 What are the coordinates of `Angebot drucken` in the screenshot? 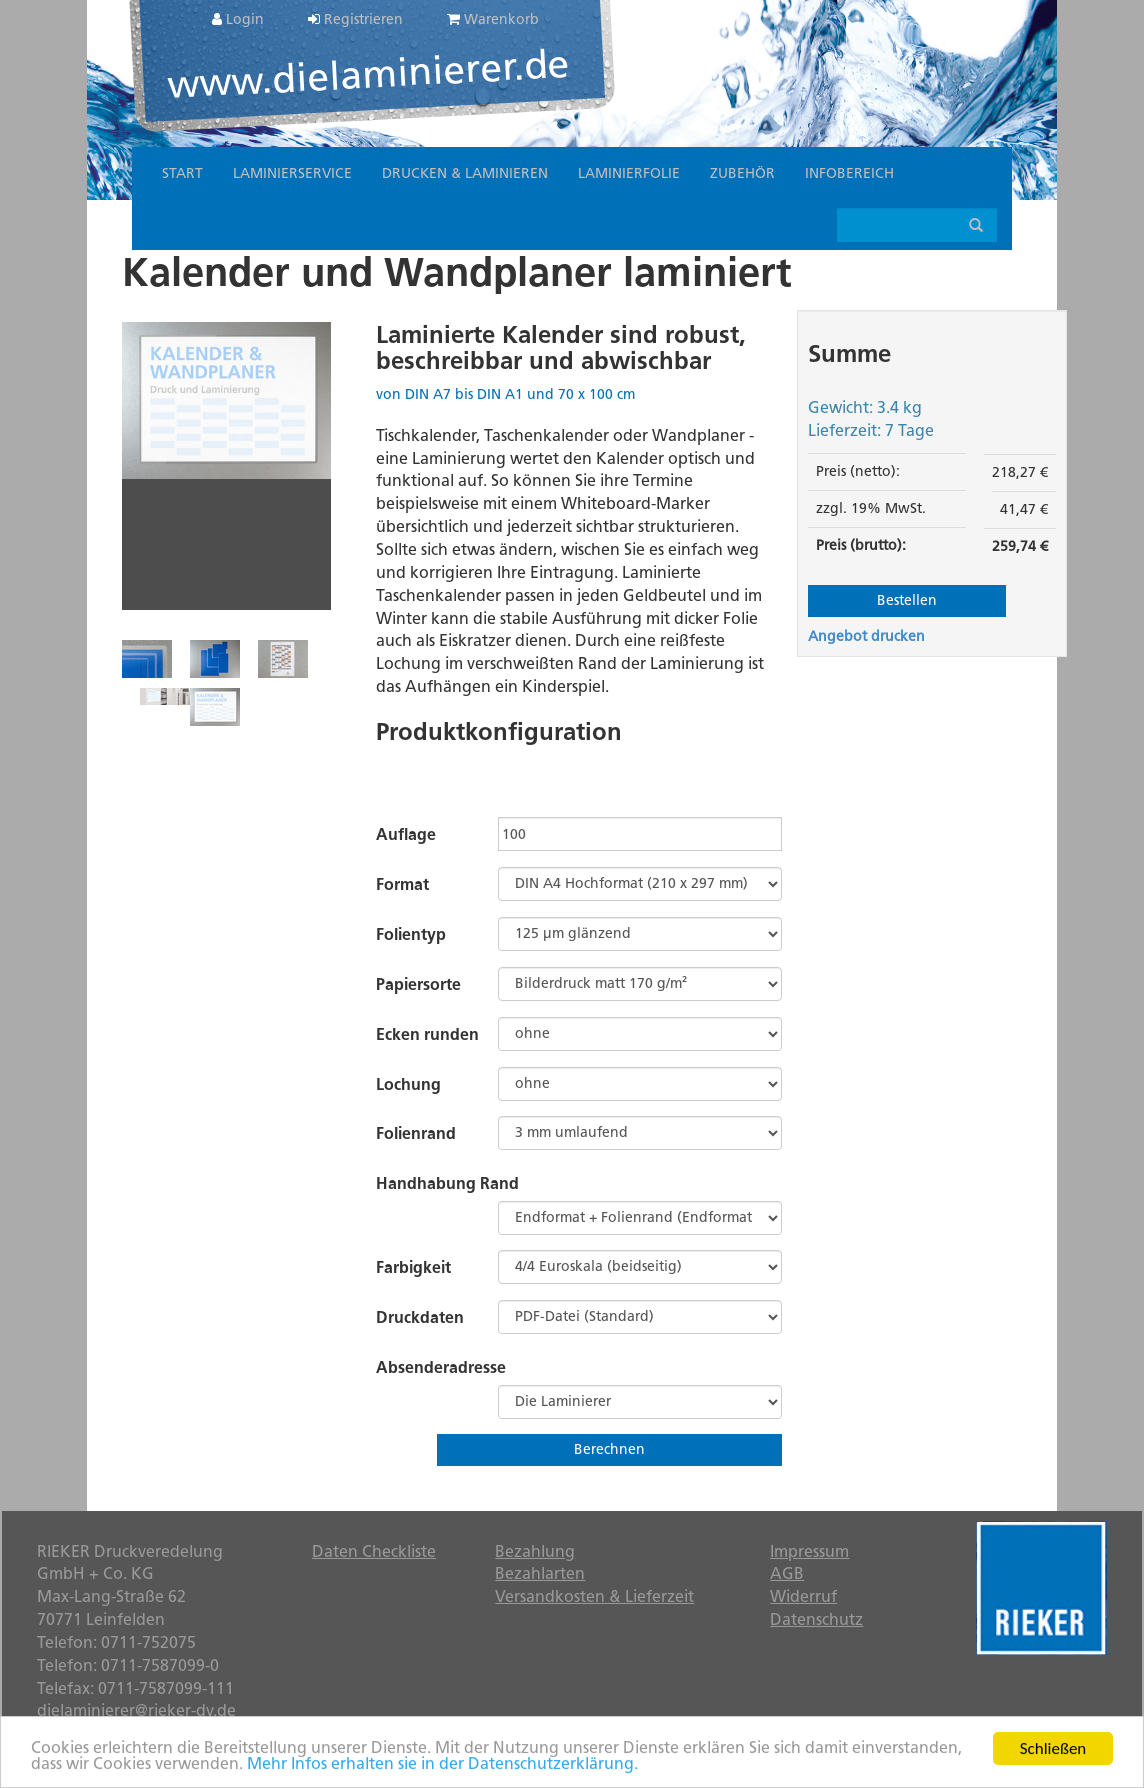 It's located at (866, 636).